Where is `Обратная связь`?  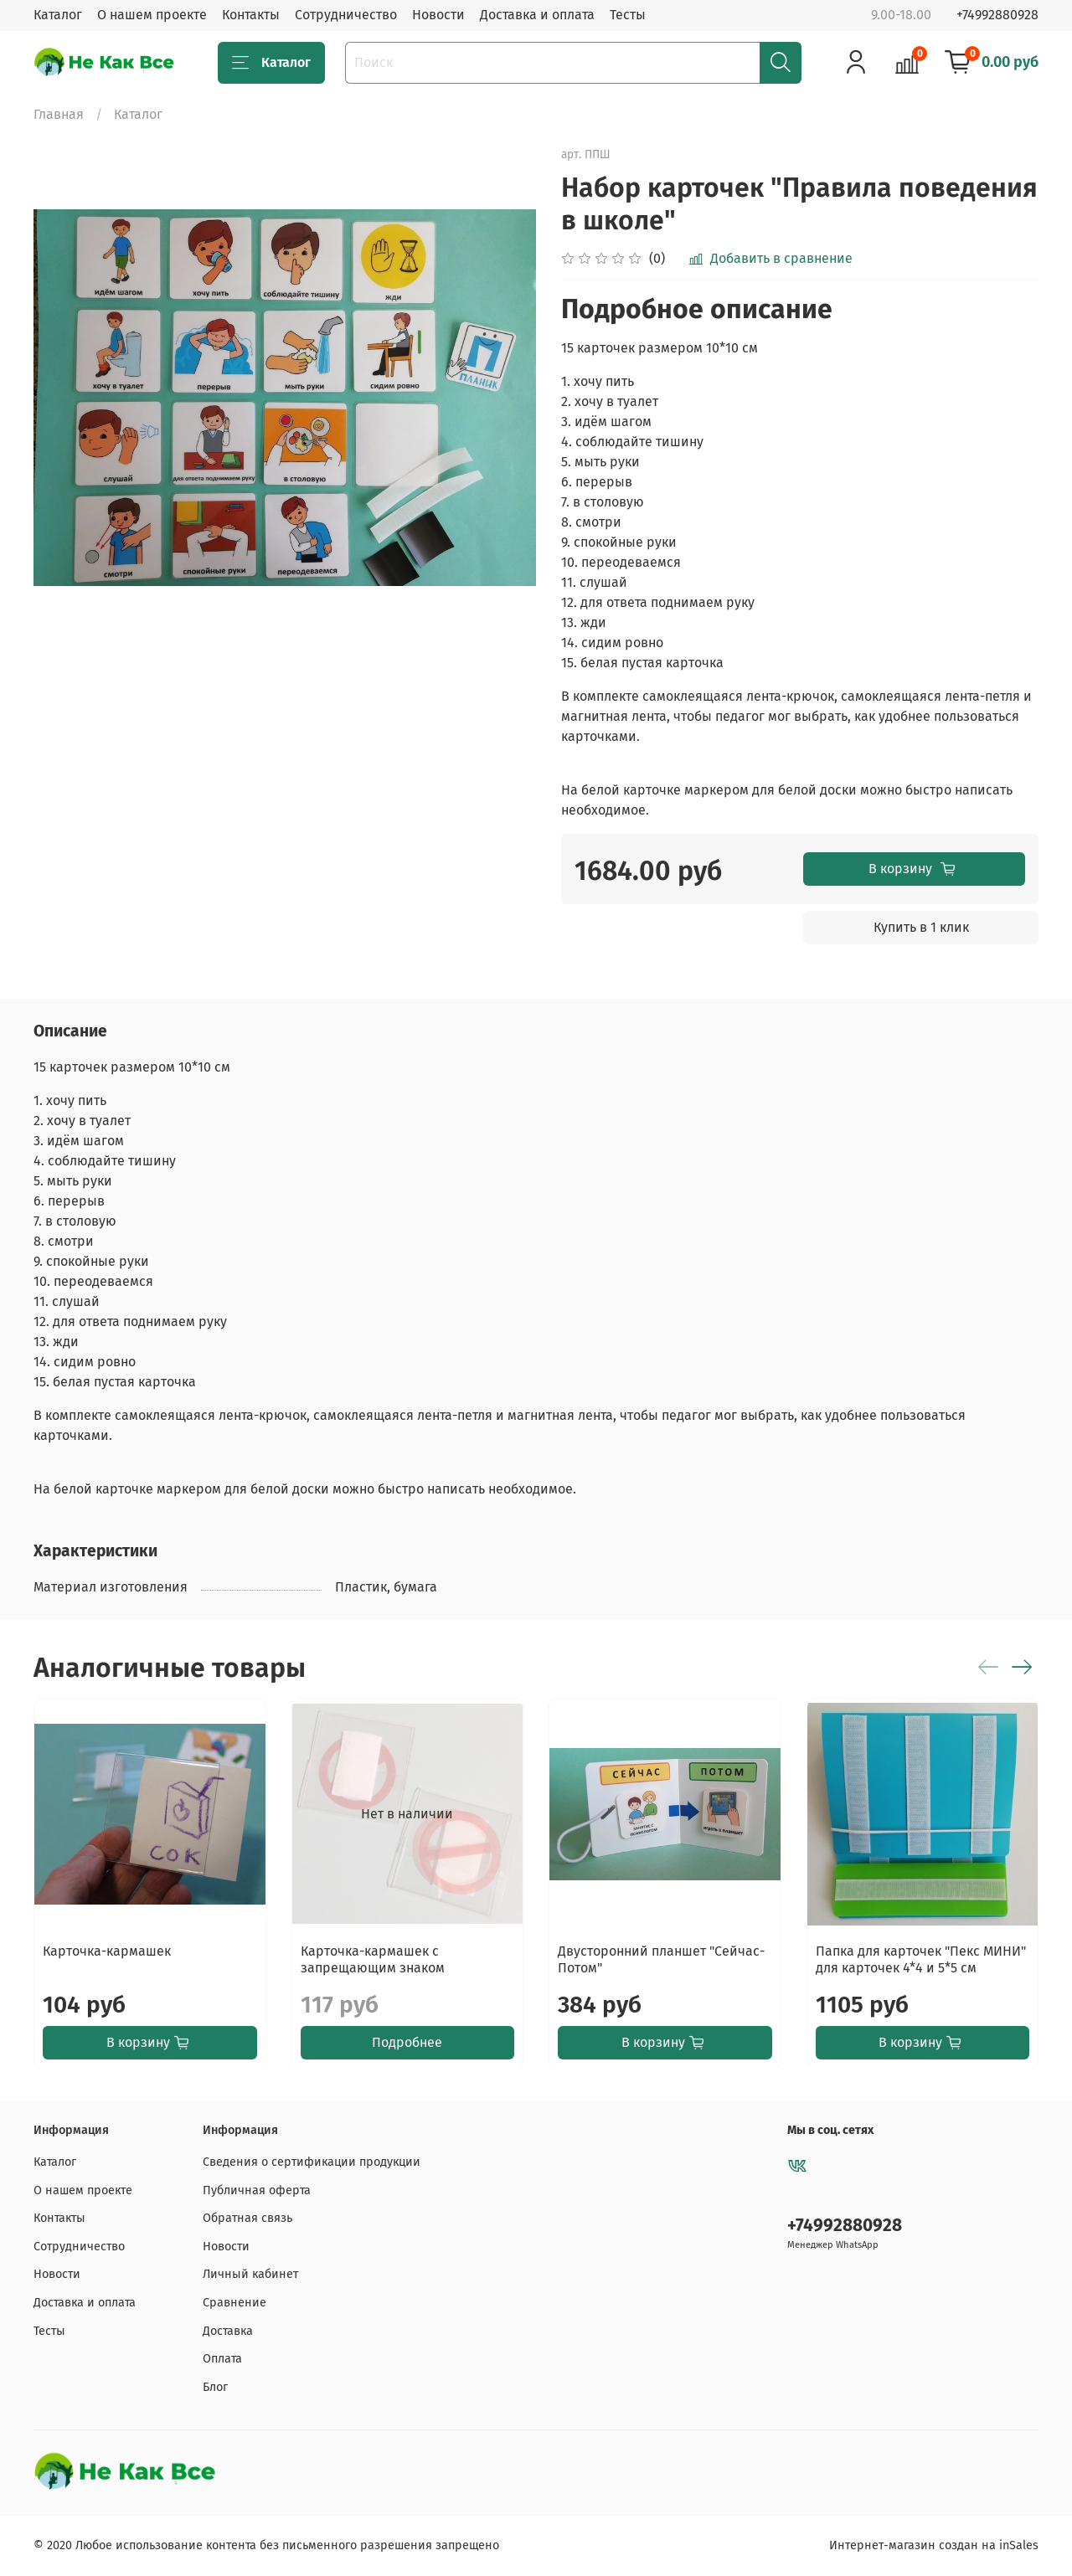
Обратная связь is located at coordinates (247, 2218).